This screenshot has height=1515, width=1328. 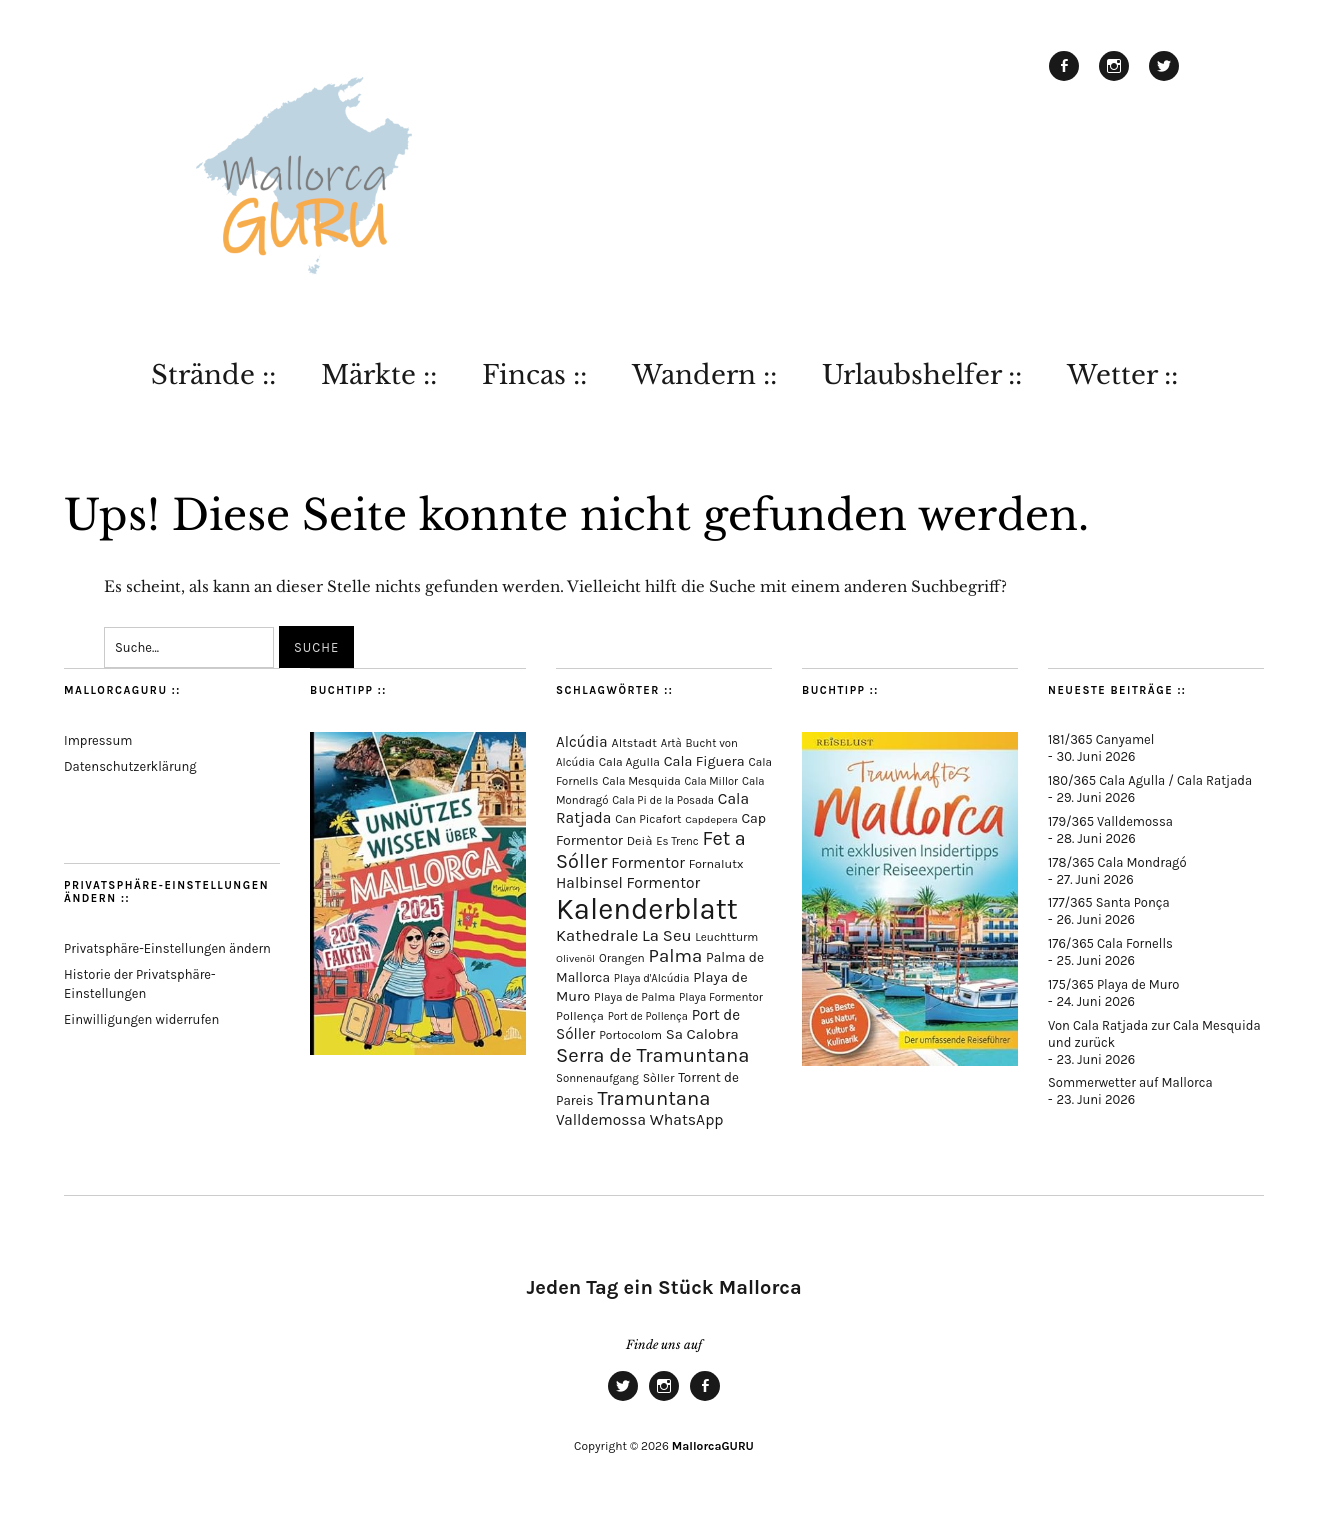 I want to click on Playa de Palma [Playa de Palma (73 Einträge)], so click(x=634, y=997).